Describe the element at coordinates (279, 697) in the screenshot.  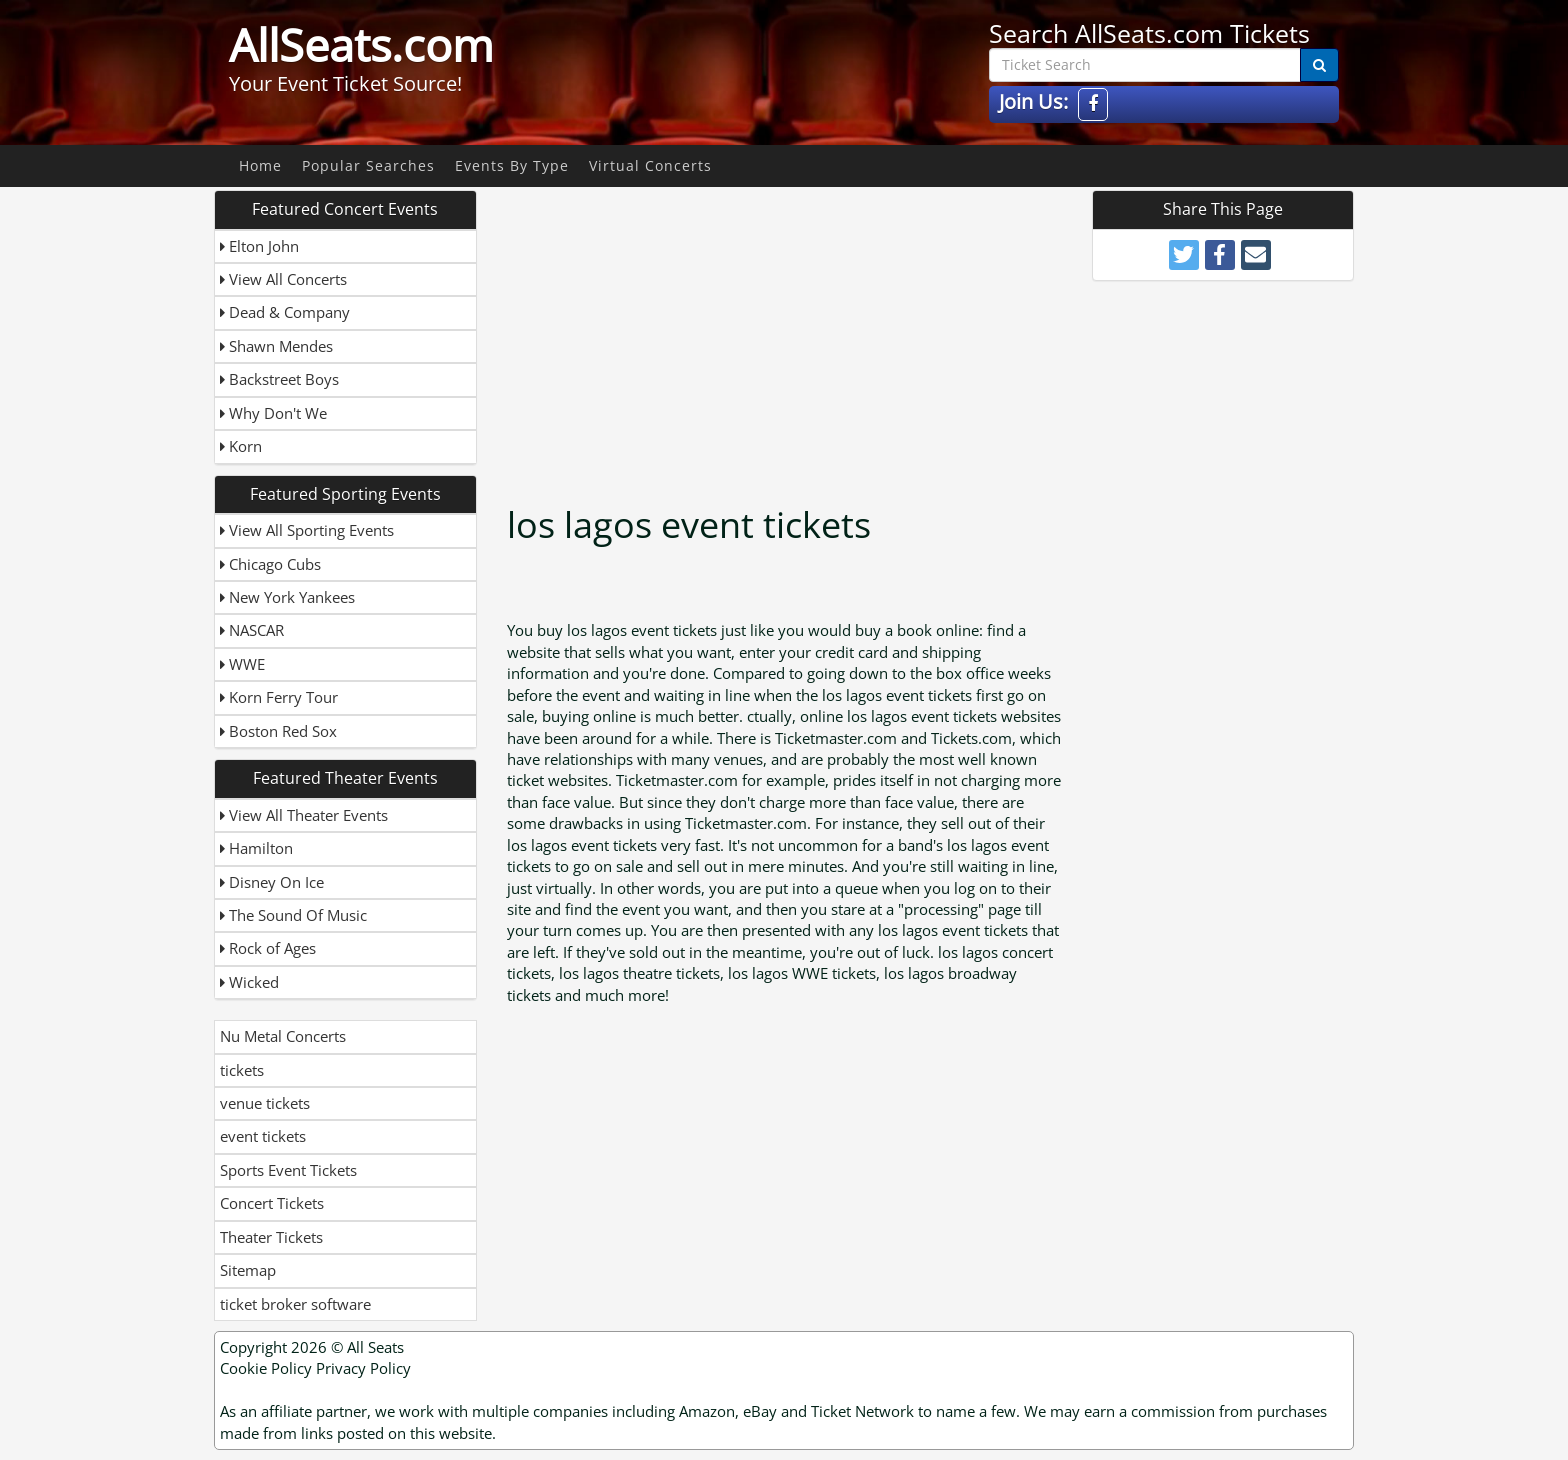
I see `Korn Ferry Tour` at that location.